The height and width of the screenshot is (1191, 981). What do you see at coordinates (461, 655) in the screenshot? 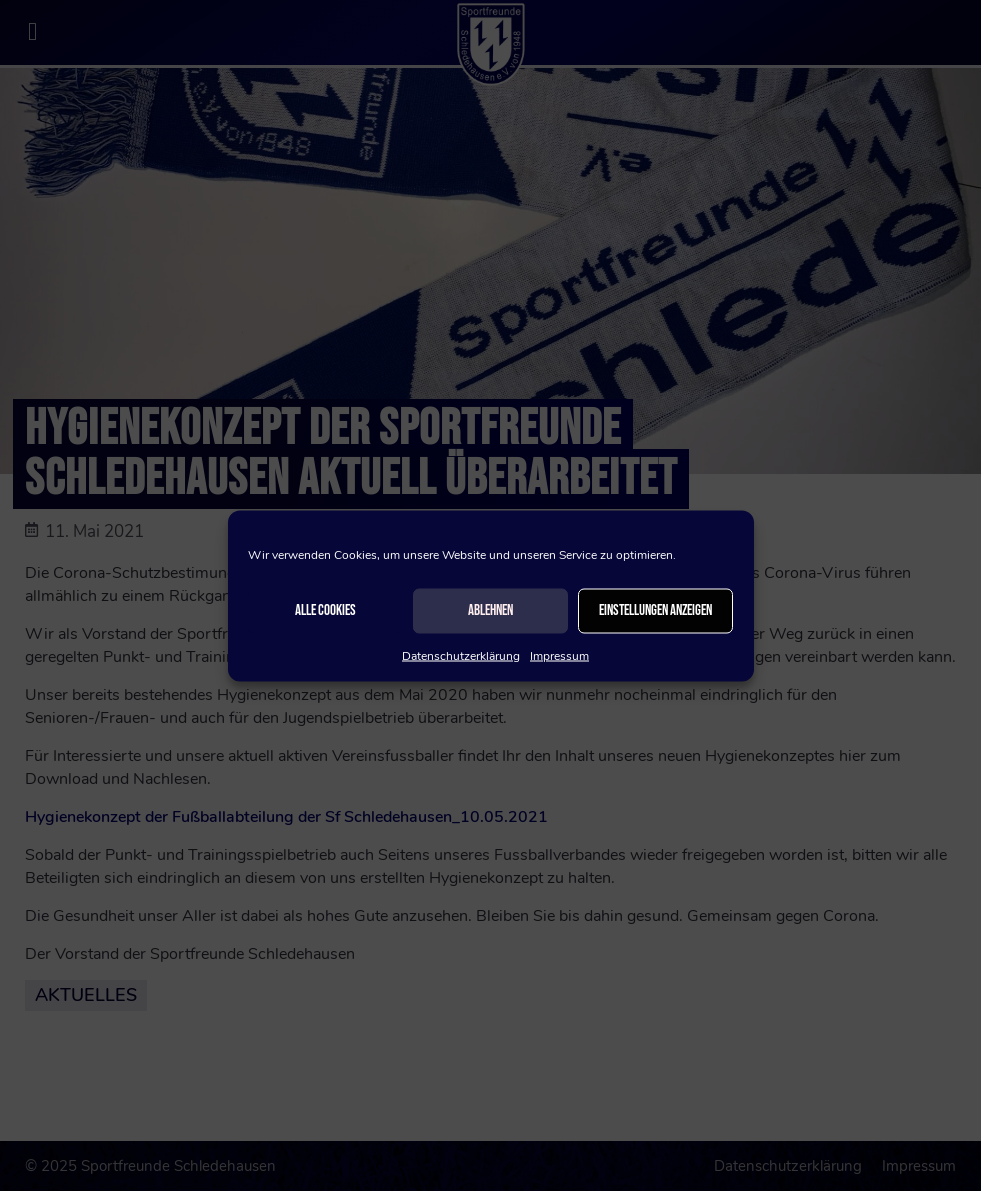
I see `Datenschutzerklärung` at bounding box center [461, 655].